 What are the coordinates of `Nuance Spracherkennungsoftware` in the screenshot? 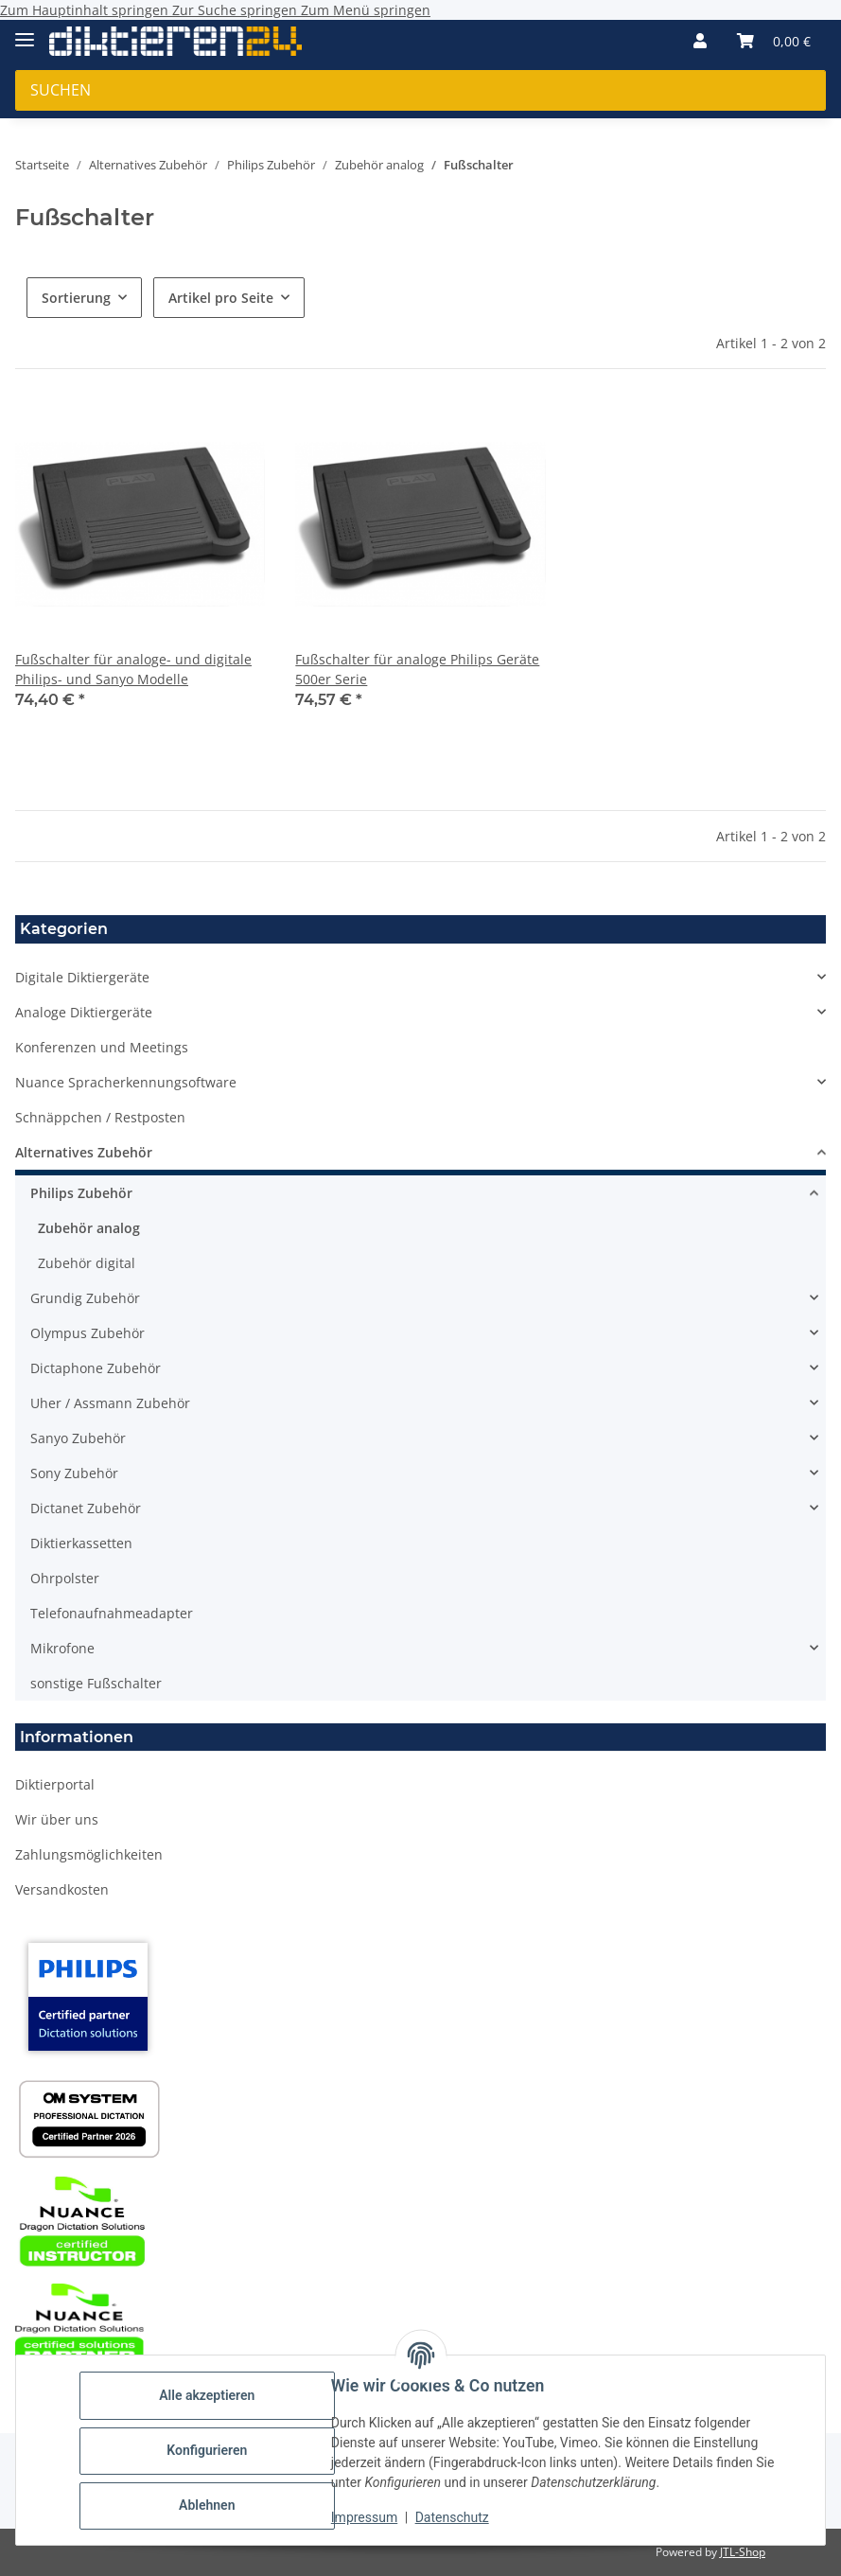 It's located at (126, 1082).